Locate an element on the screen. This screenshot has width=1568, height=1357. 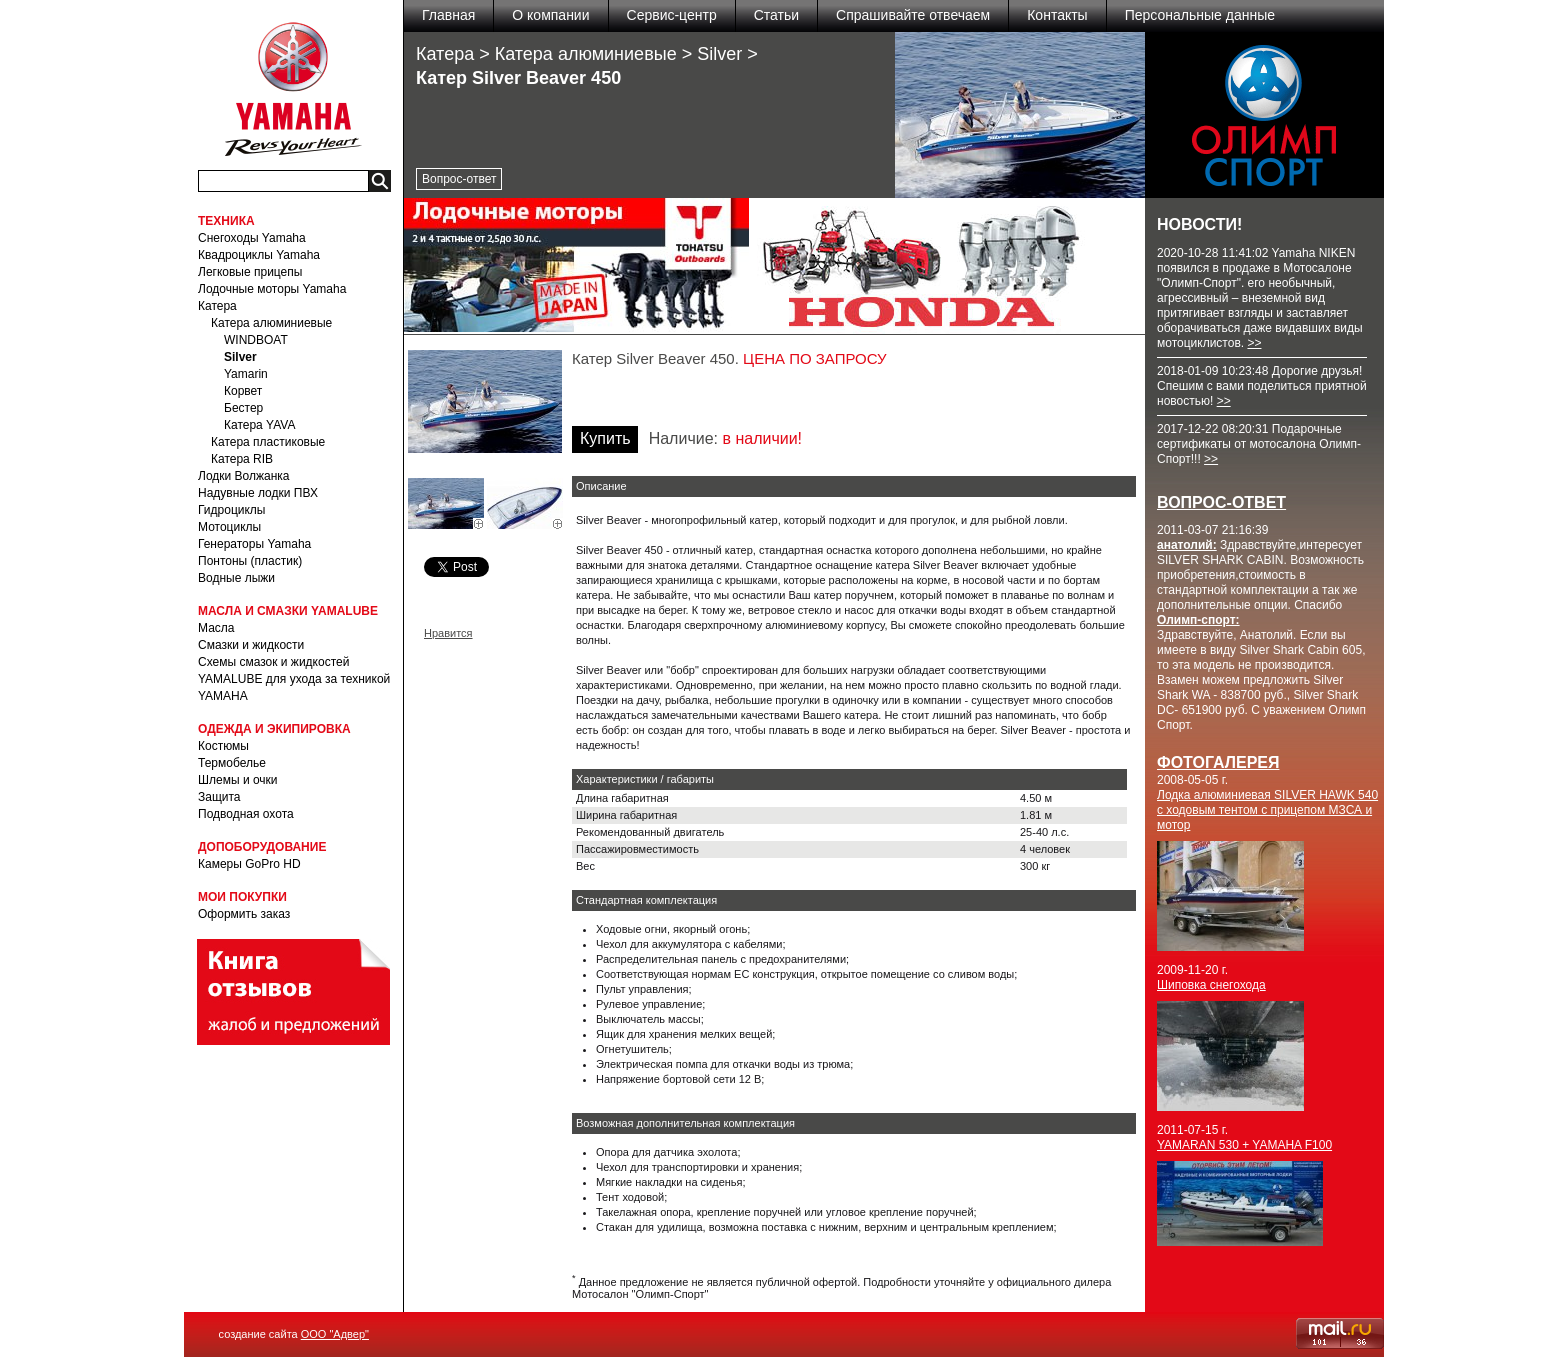
Катера пластиковые is located at coordinates (268, 442).